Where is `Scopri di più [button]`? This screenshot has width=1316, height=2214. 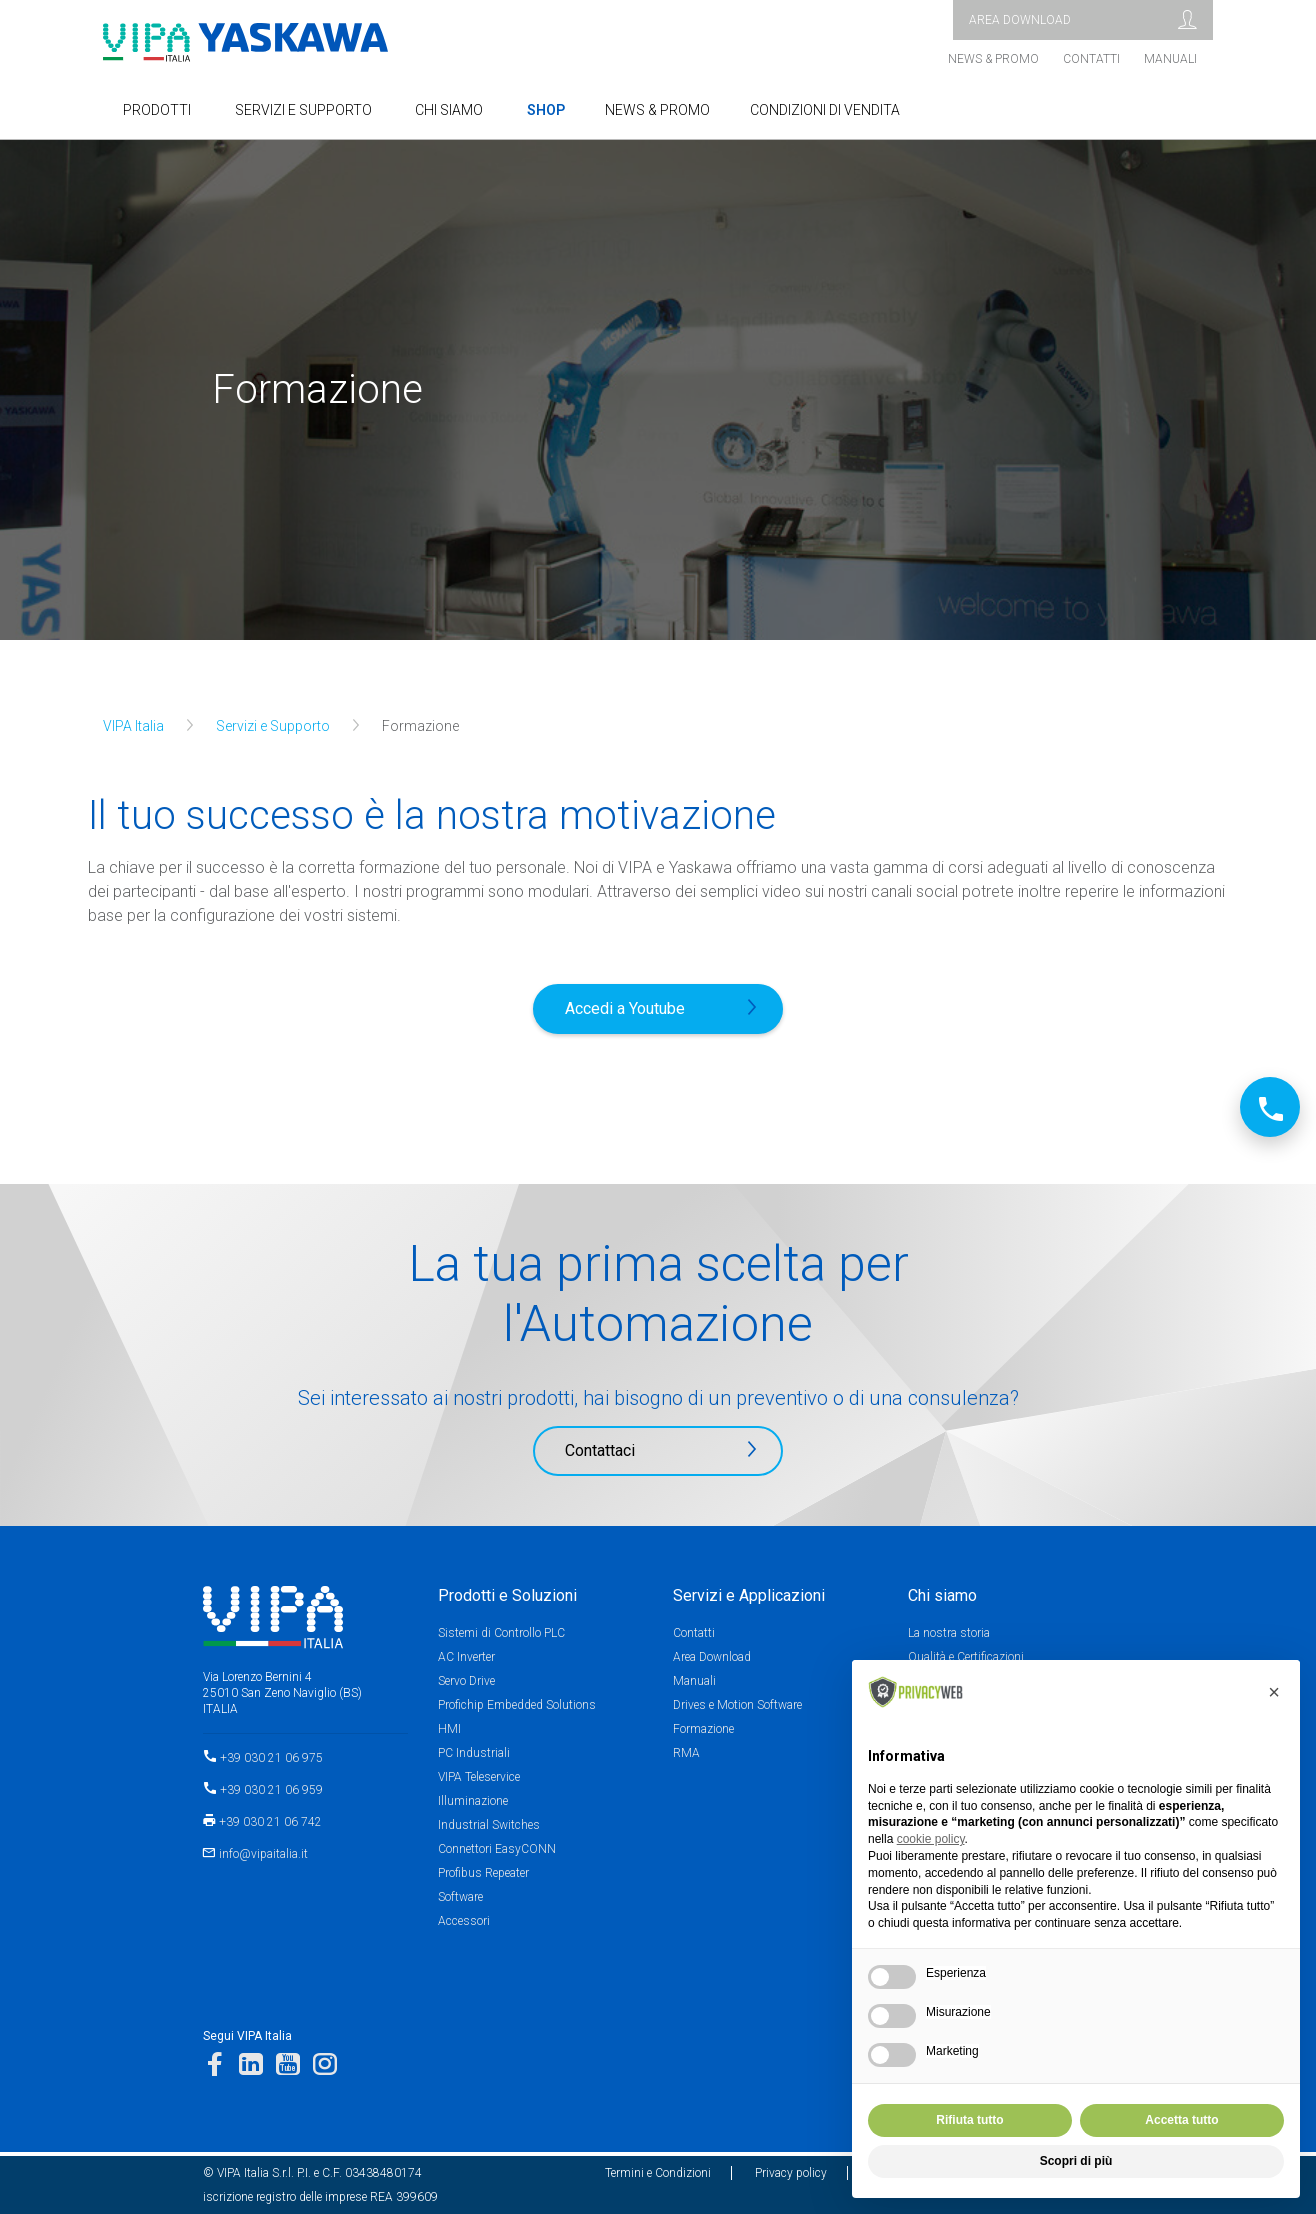 Scopri di più [button] is located at coordinates (1076, 2161).